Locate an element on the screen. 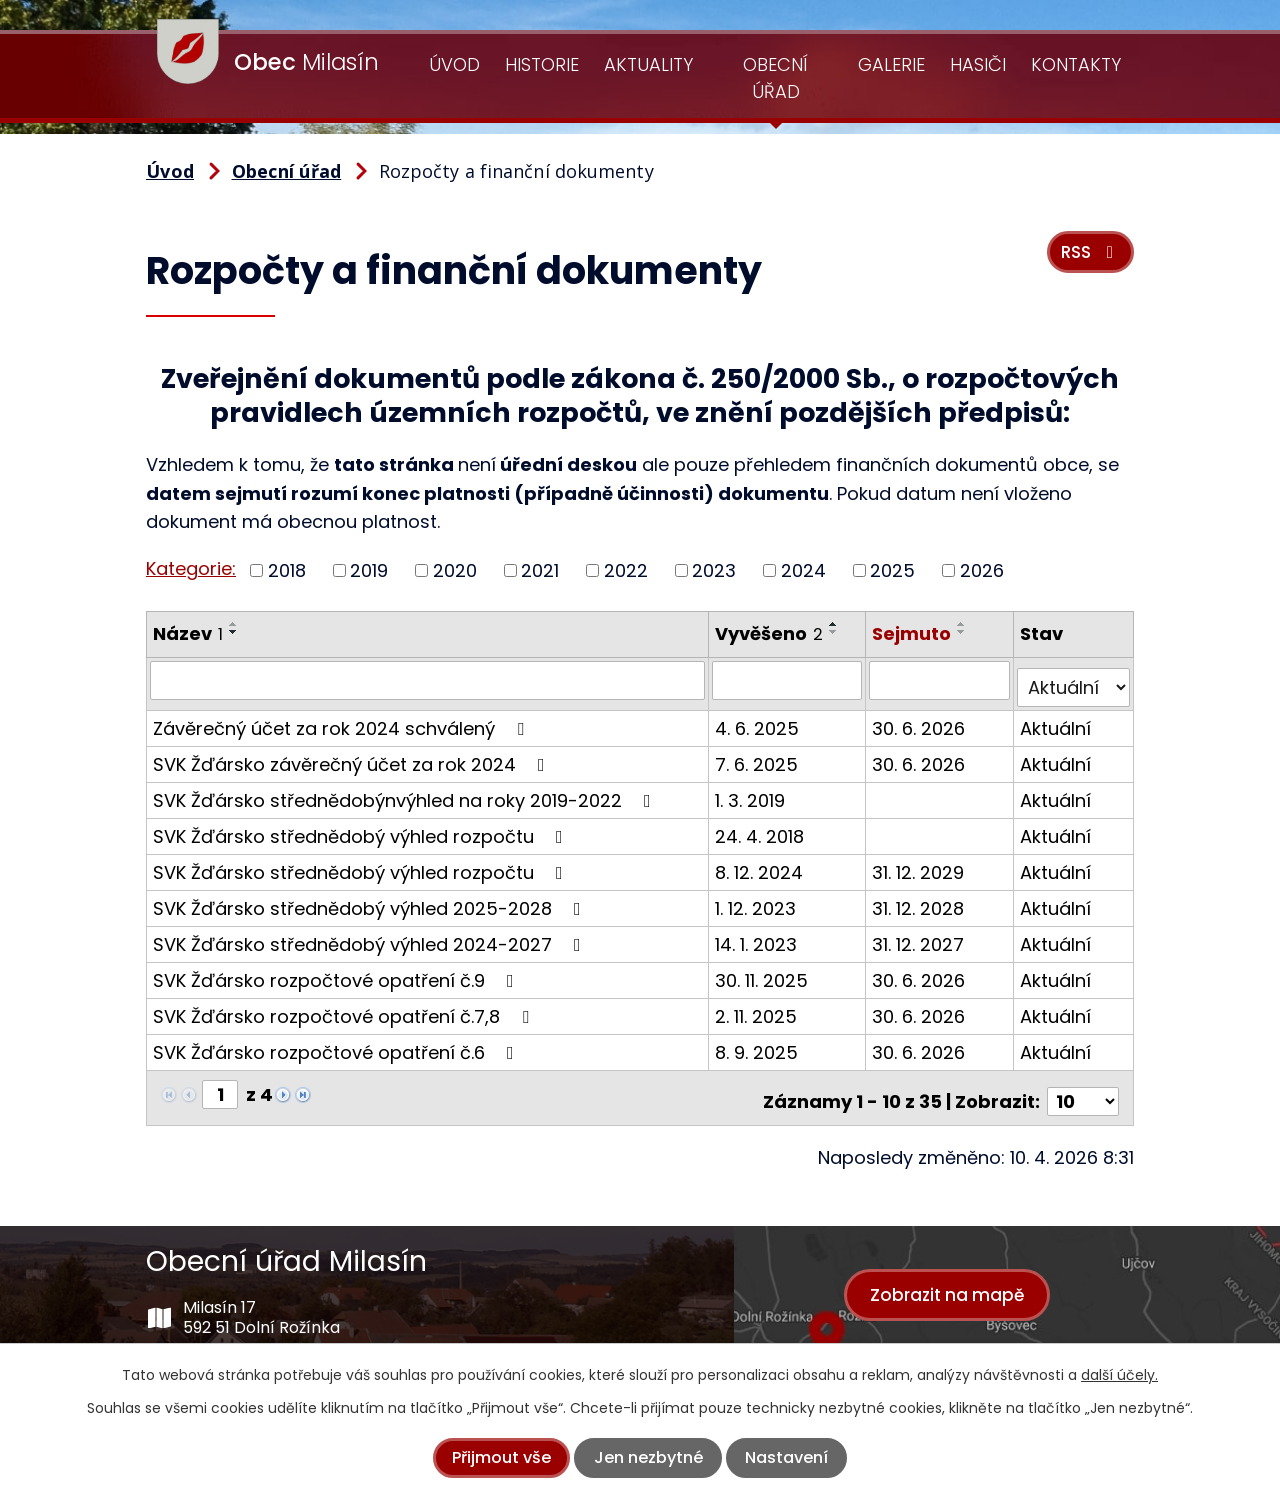 Image resolution: width=1280 pixels, height=1497 pixels. Závěrečný účet za rok 2024 schválený is located at coordinates (342, 720).